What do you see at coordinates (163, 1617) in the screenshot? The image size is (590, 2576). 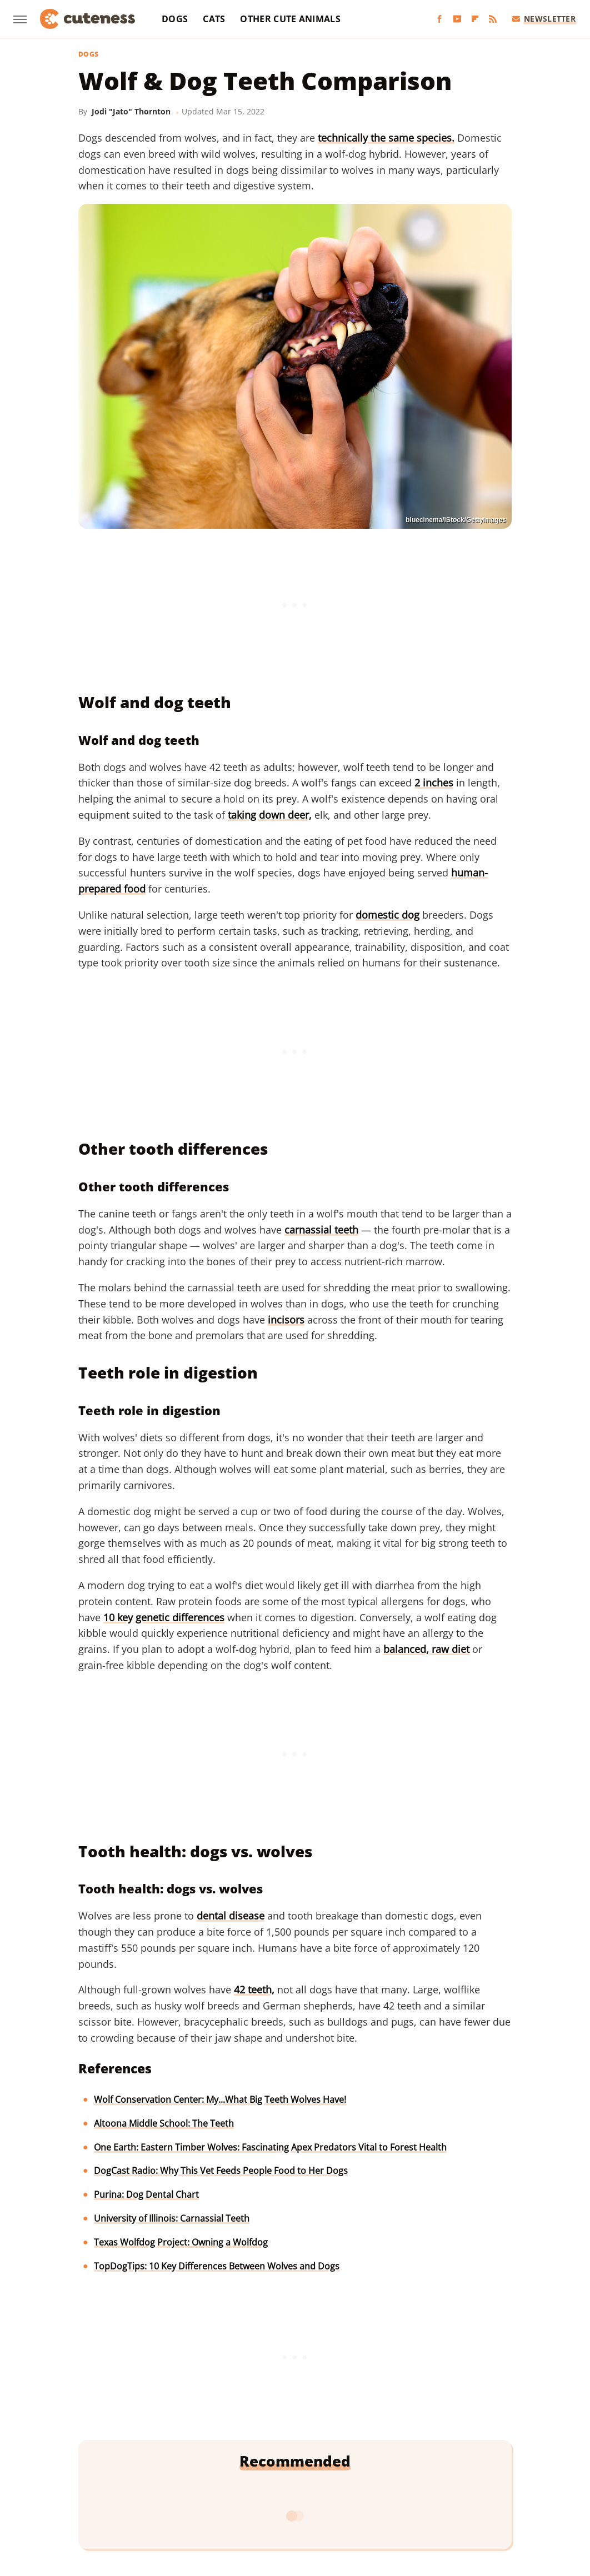 I see `10 key genetic differences` at bounding box center [163, 1617].